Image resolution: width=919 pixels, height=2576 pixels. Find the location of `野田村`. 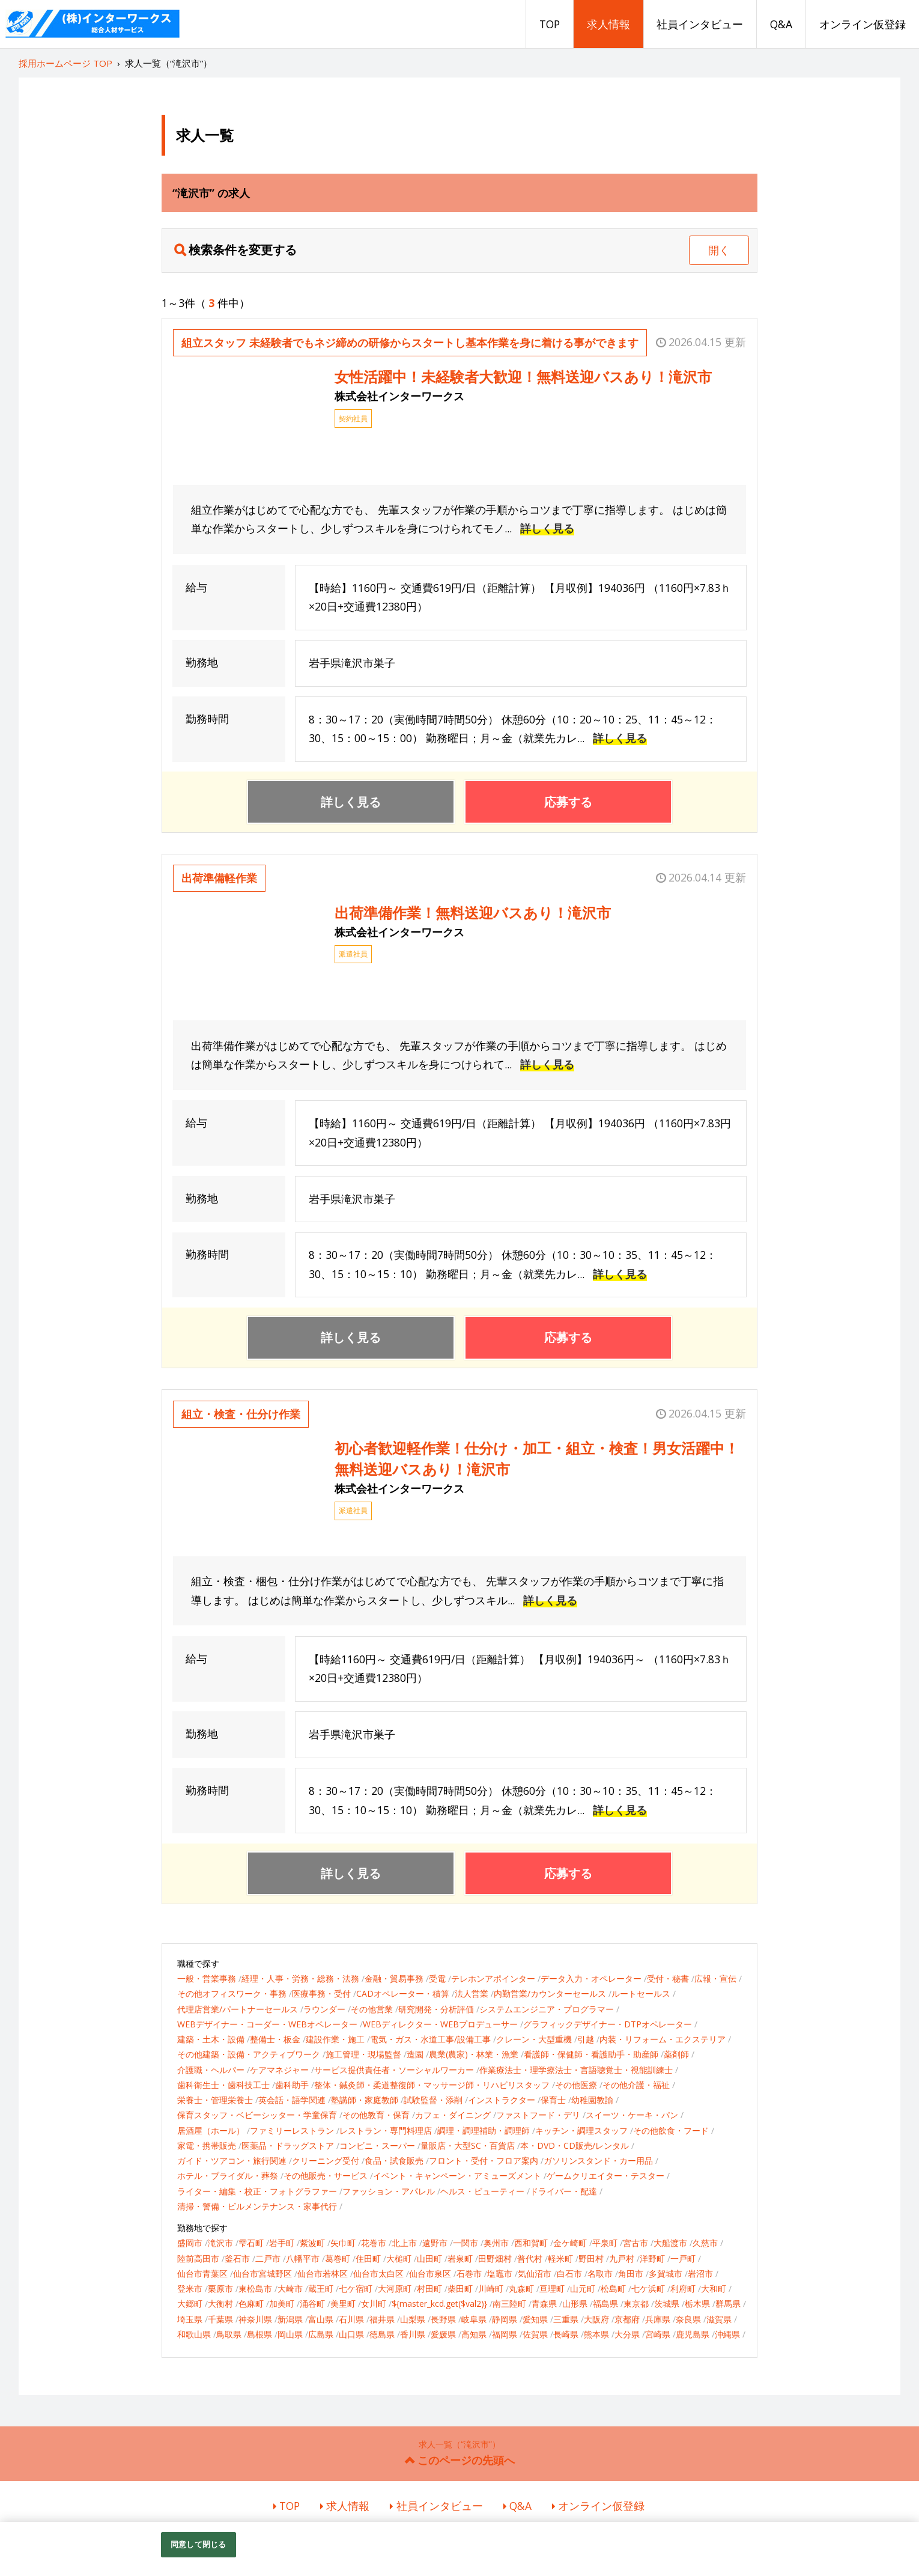

野田村 is located at coordinates (591, 2258).